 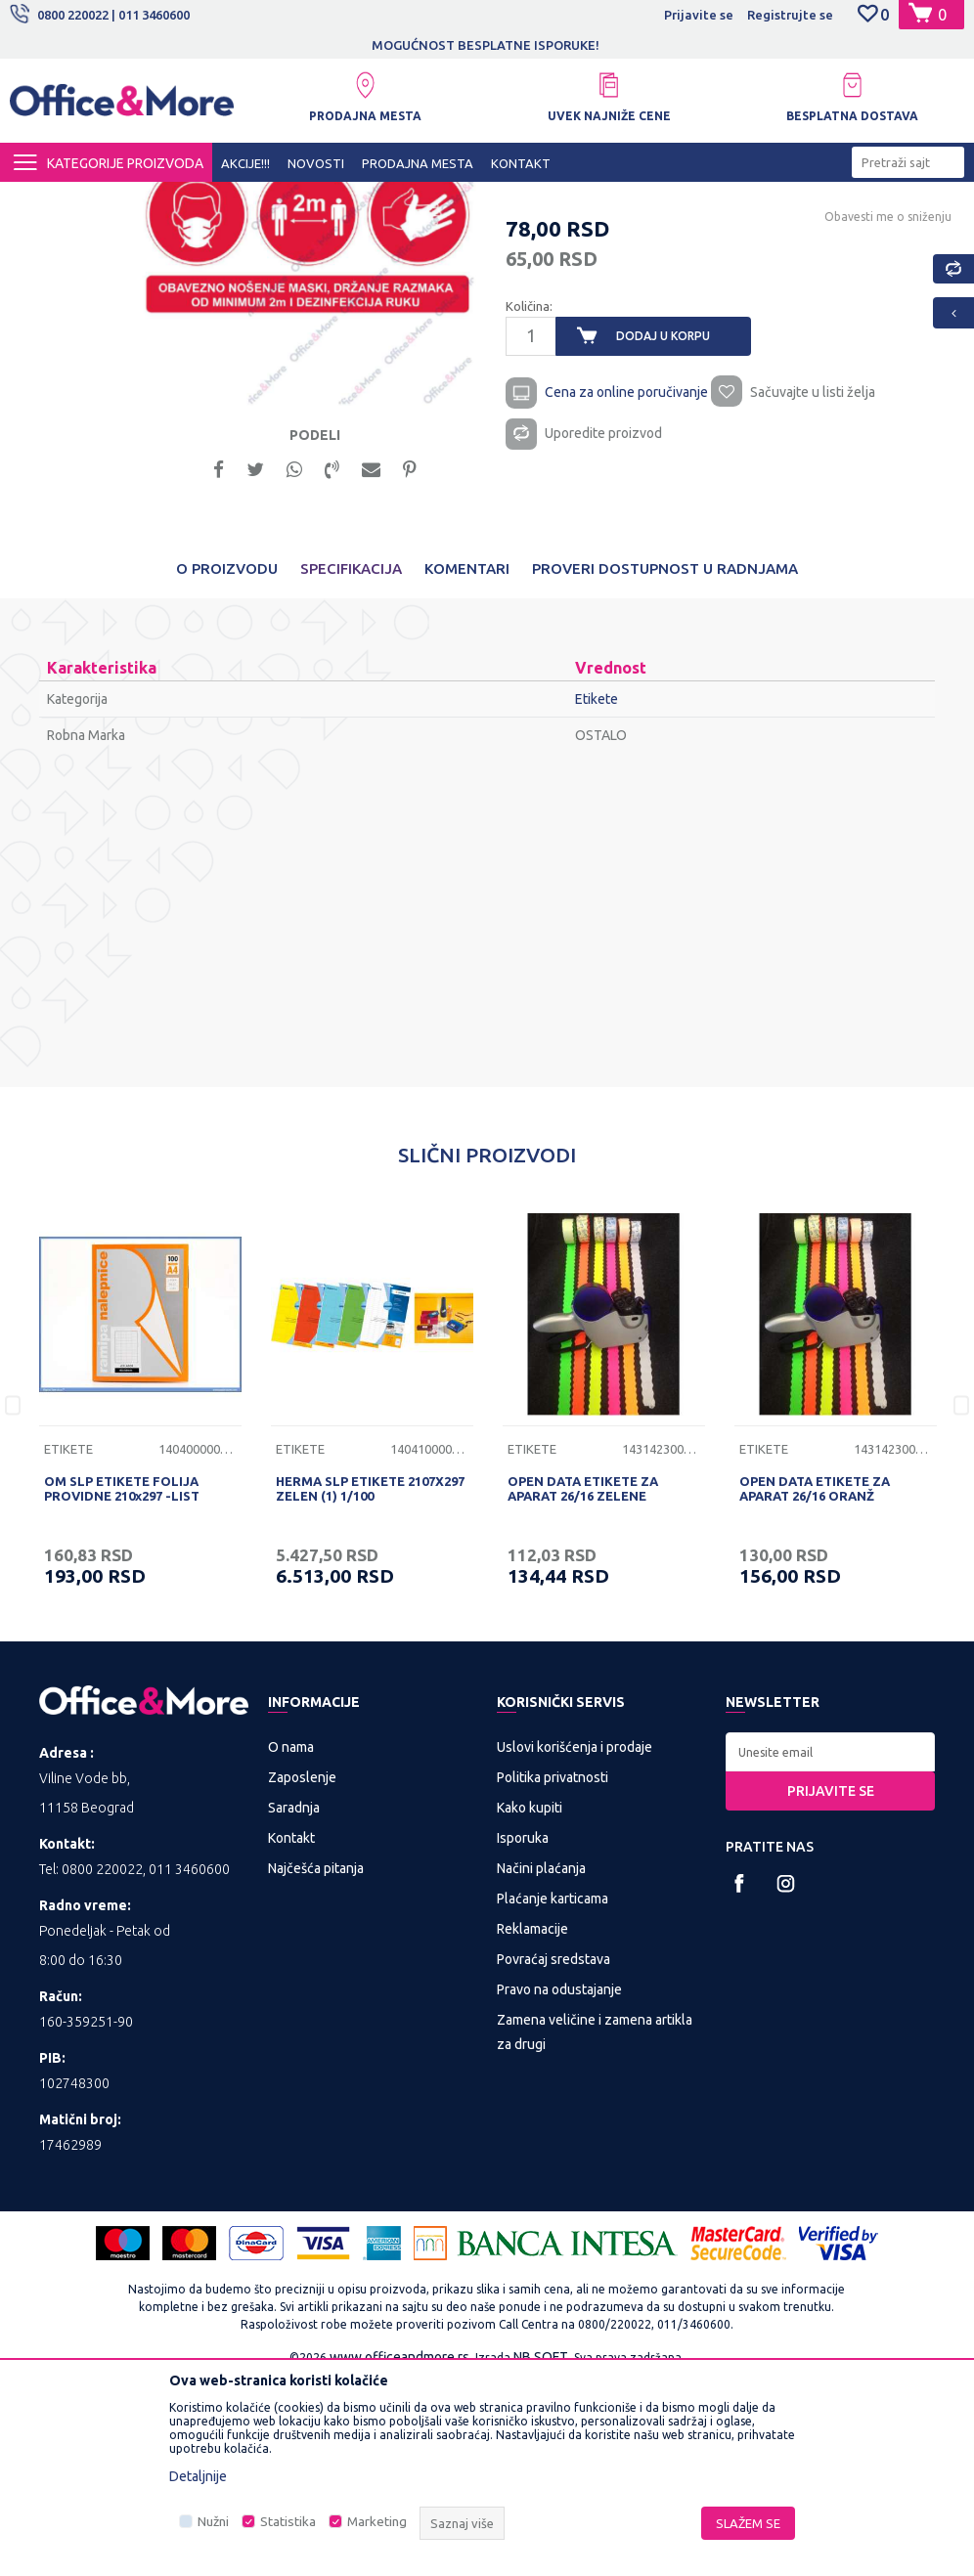 What do you see at coordinates (288, 2521) in the screenshot?
I see `Statistika` at bounding box center [288, 2521].